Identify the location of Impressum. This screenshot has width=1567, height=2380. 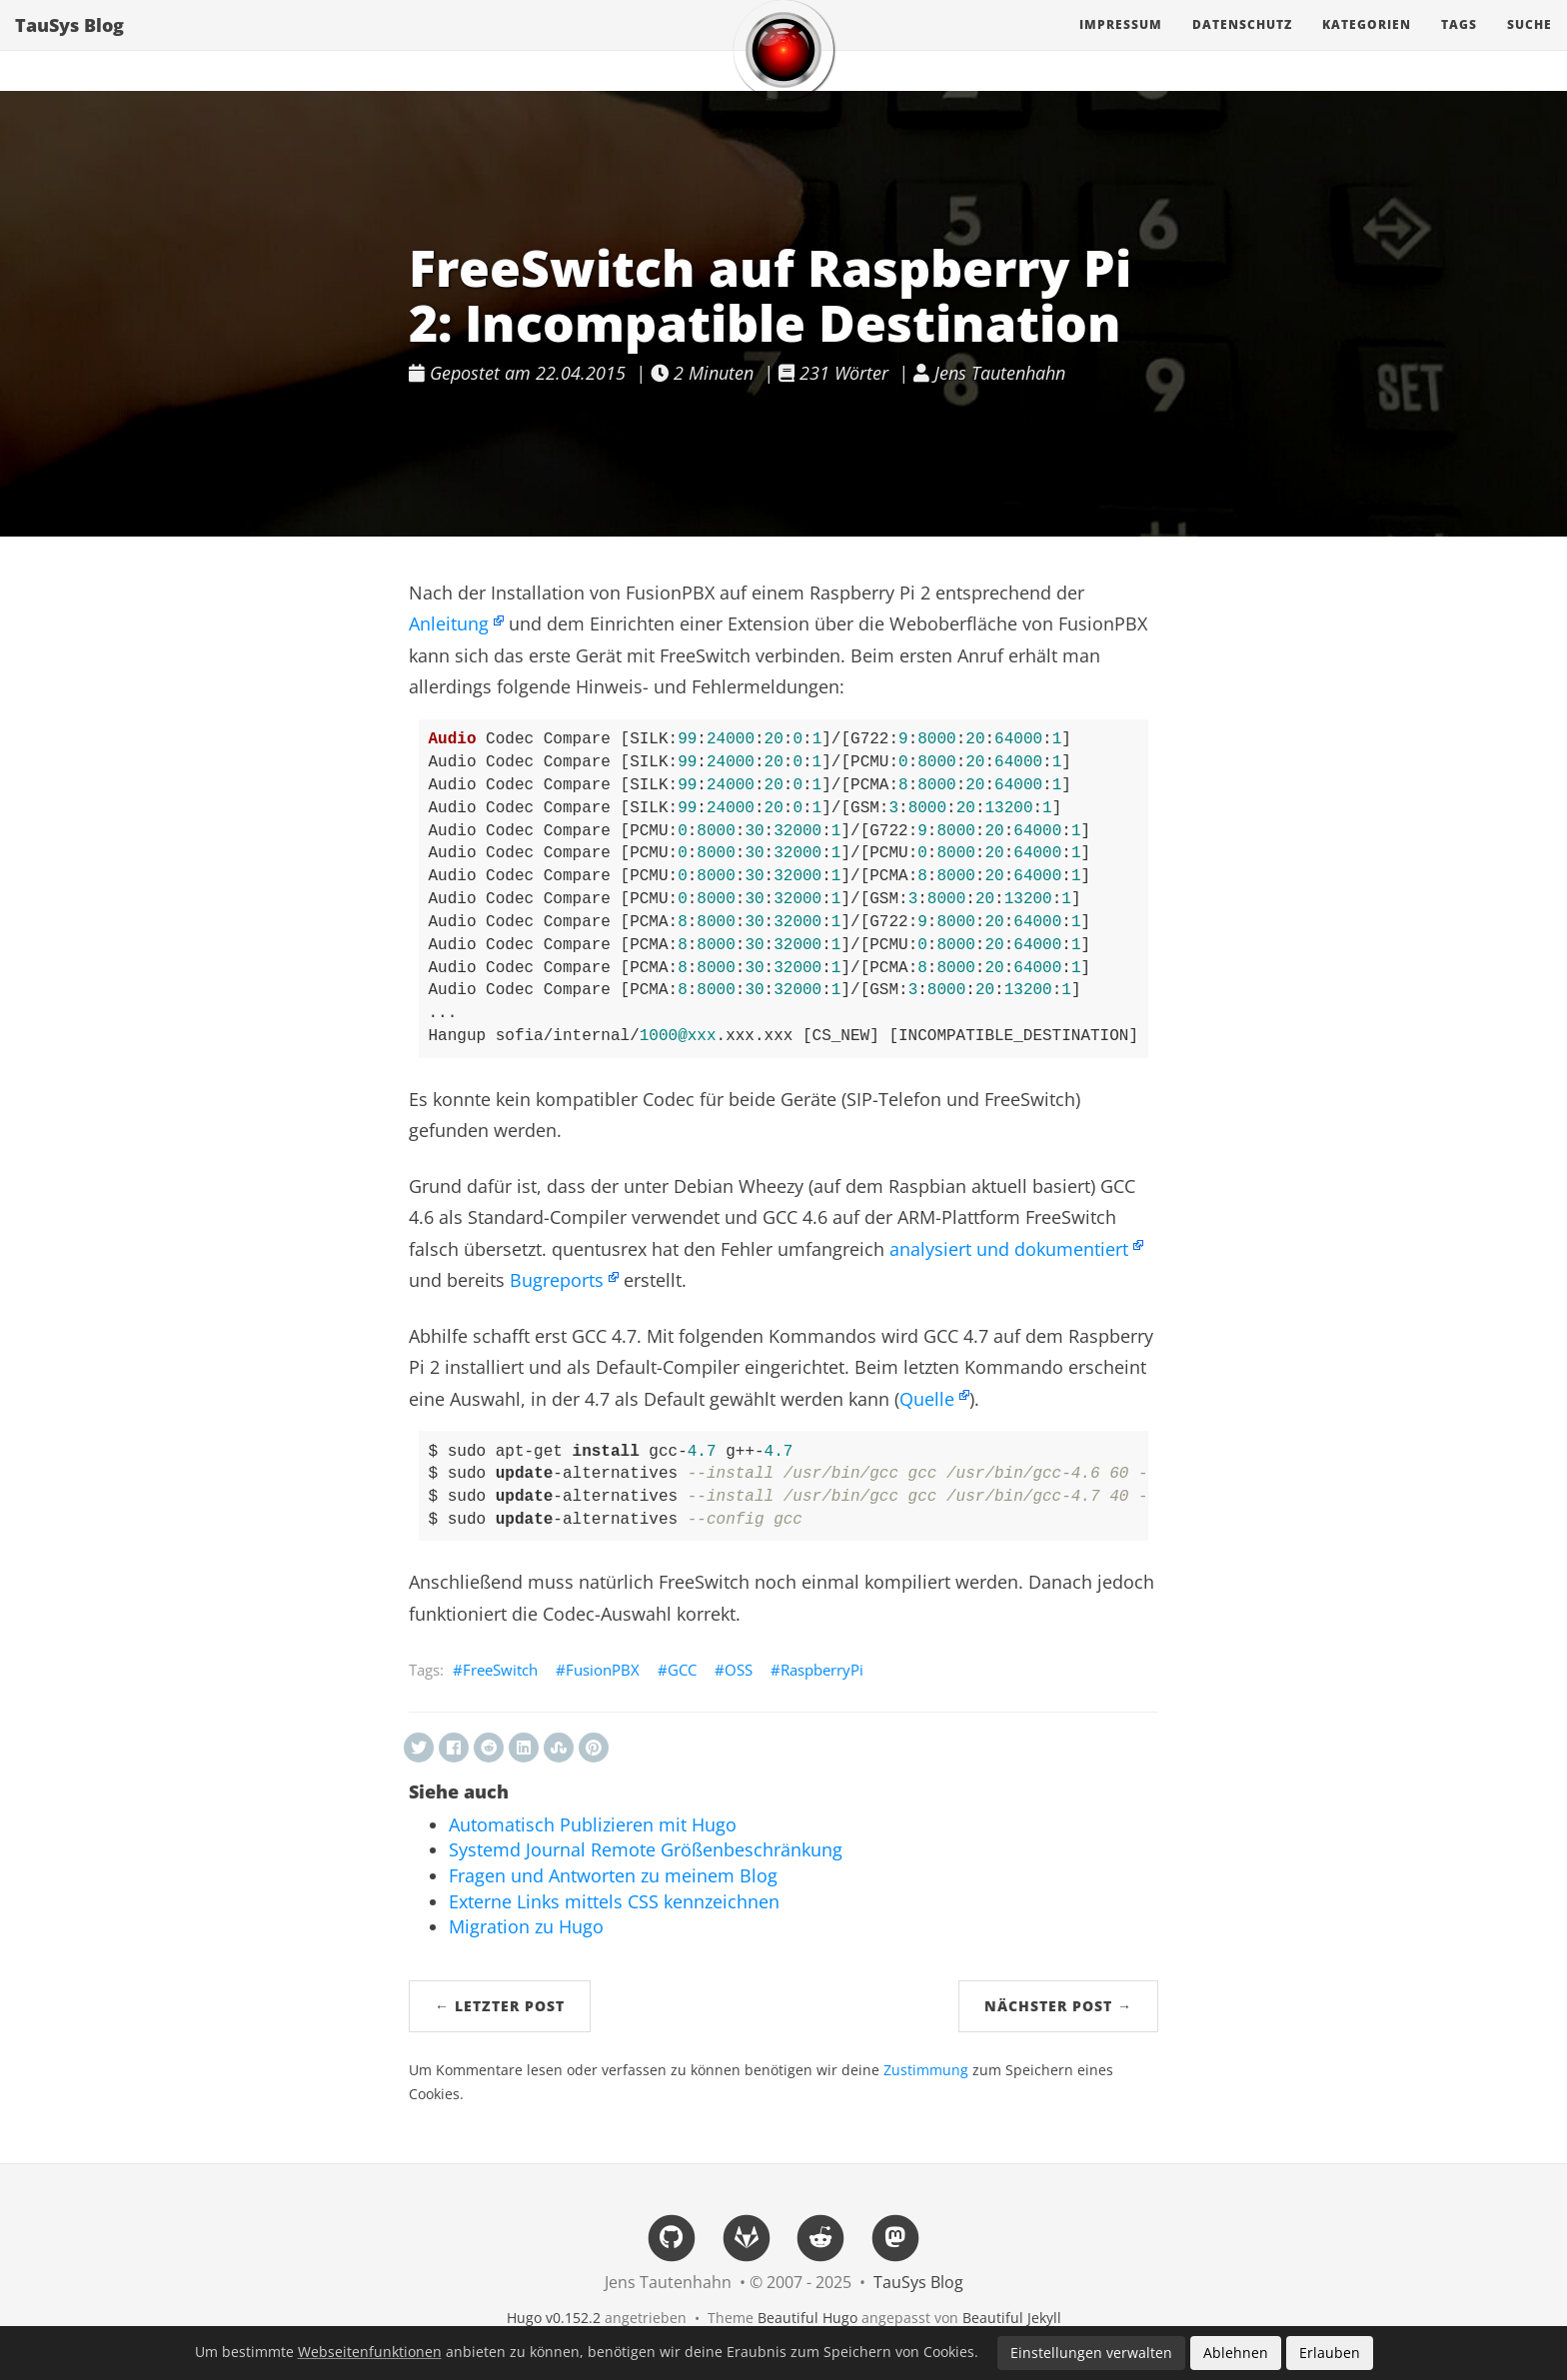
(1120, 44).